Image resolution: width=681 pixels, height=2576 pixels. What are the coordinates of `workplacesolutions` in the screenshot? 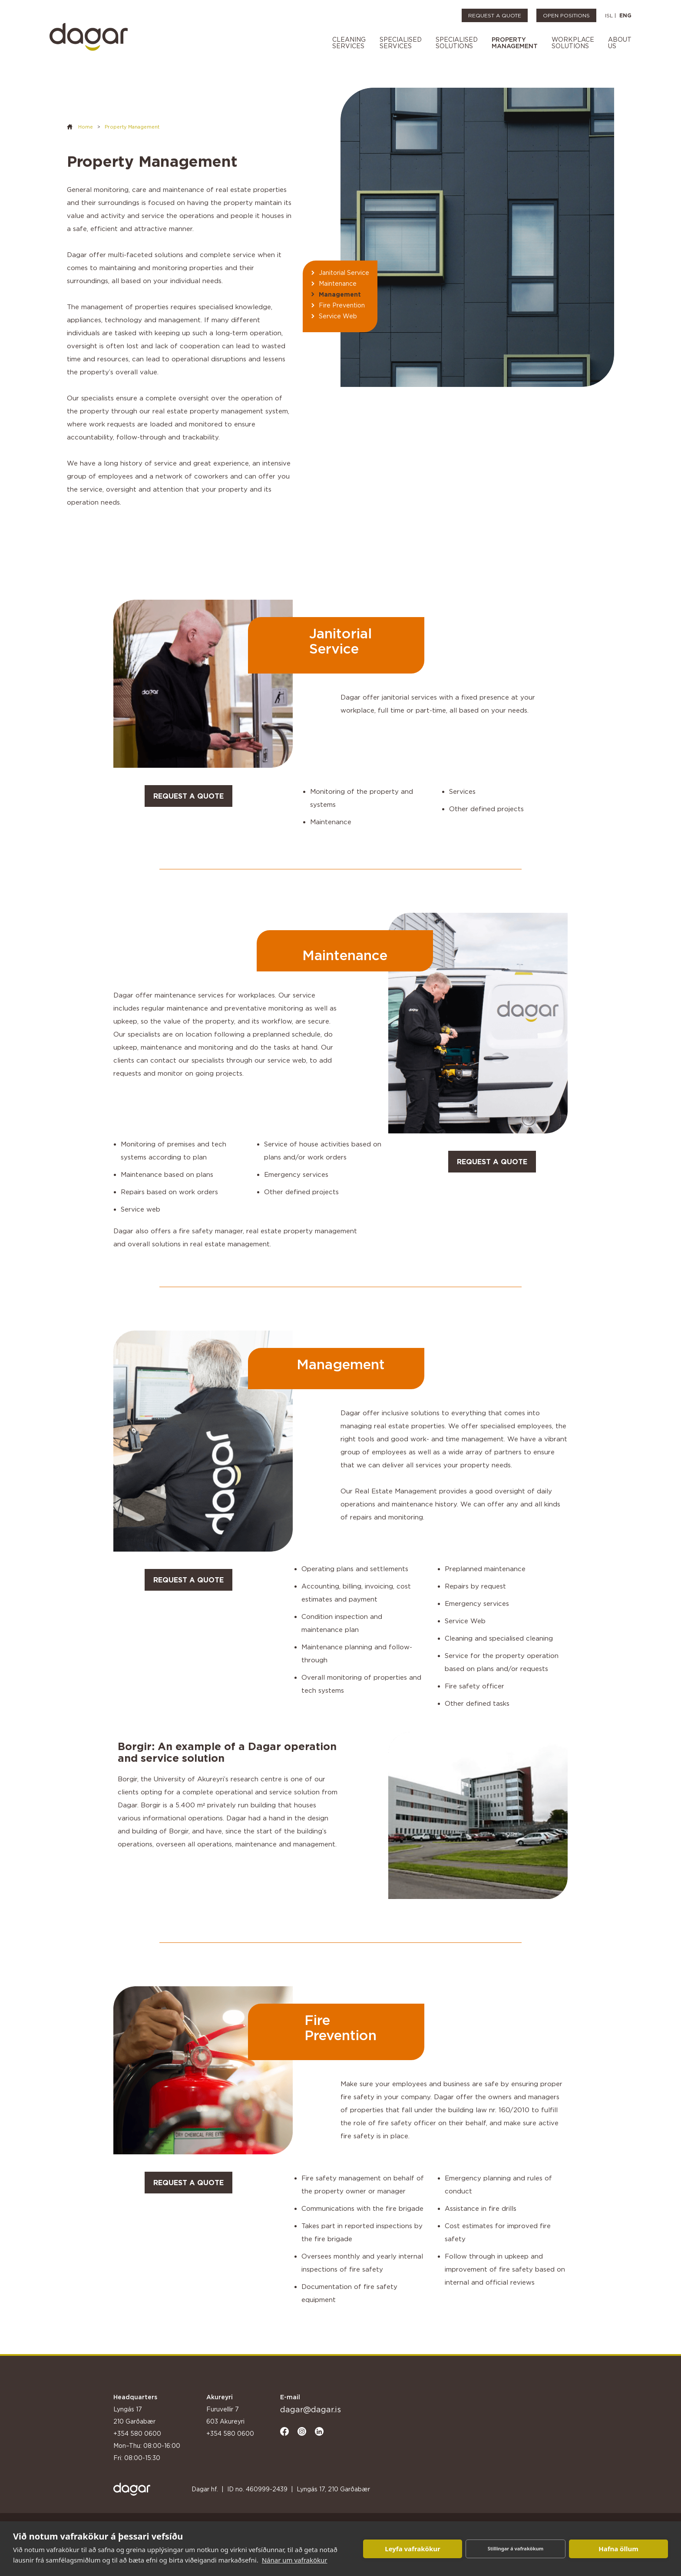 It's located at (573, 42).